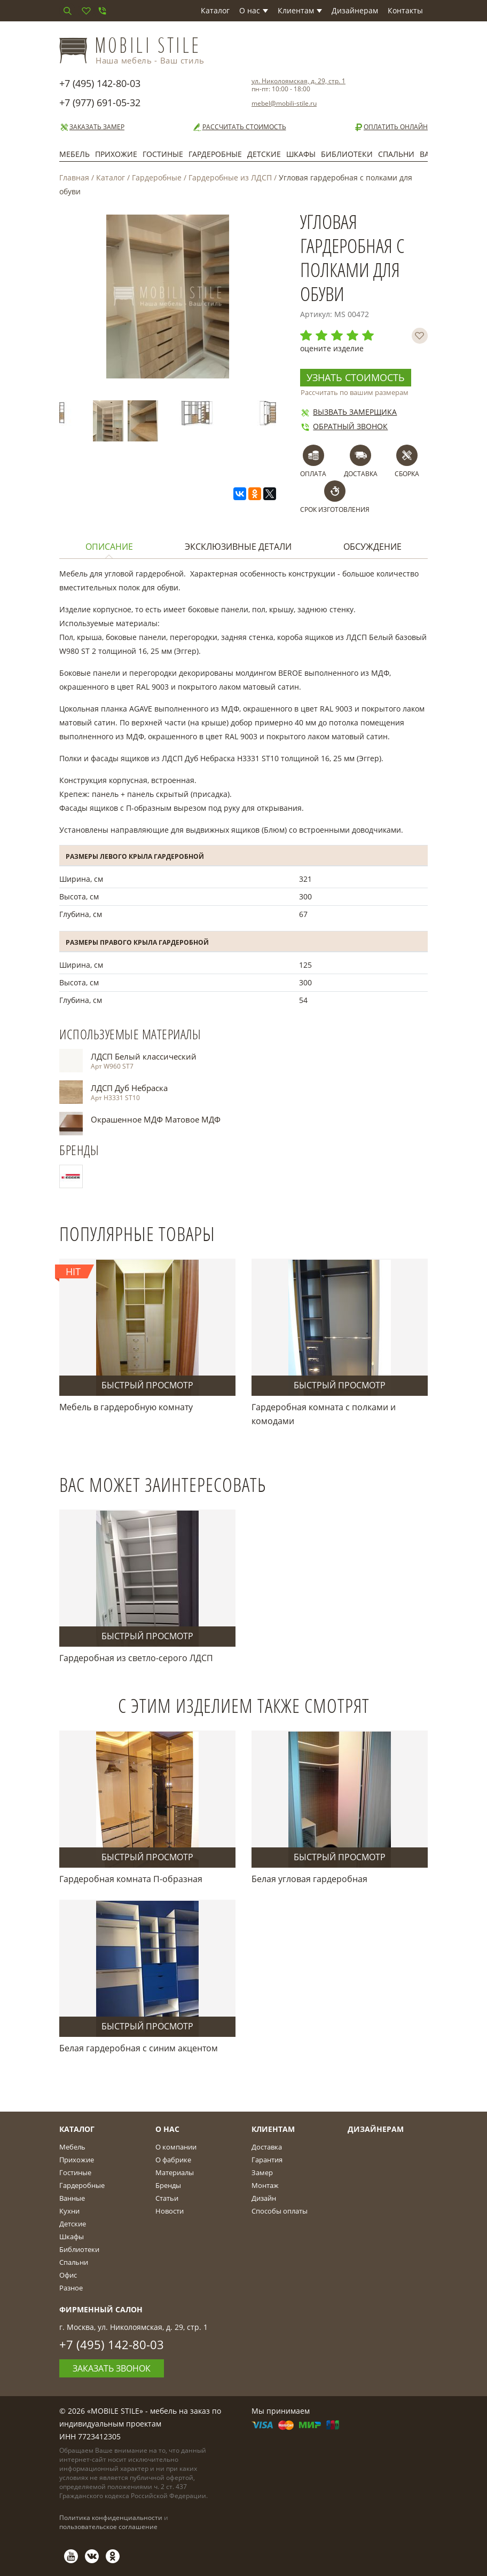 This screenshot has height=2576, width=487. I want to click on О Нас, so click(167, 2129).